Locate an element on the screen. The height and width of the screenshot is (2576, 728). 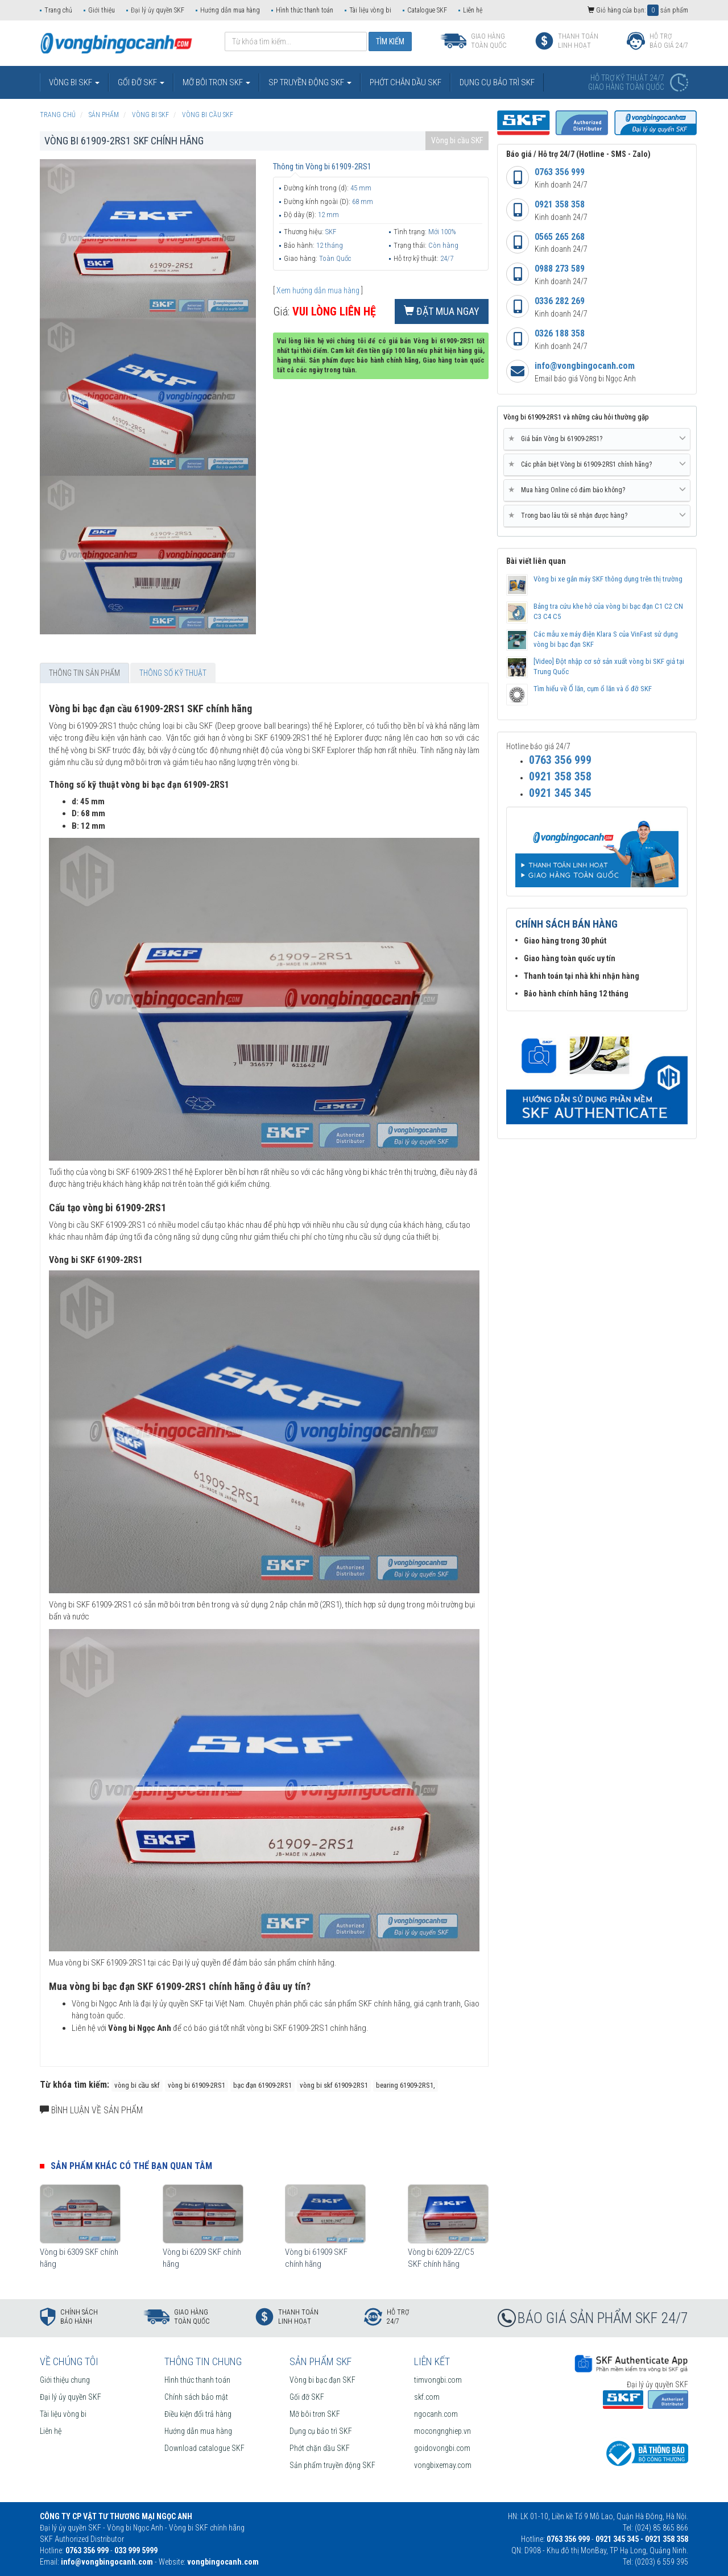
vòng bi skf 61909-2RS1 is located at coordinates (334, 2085).